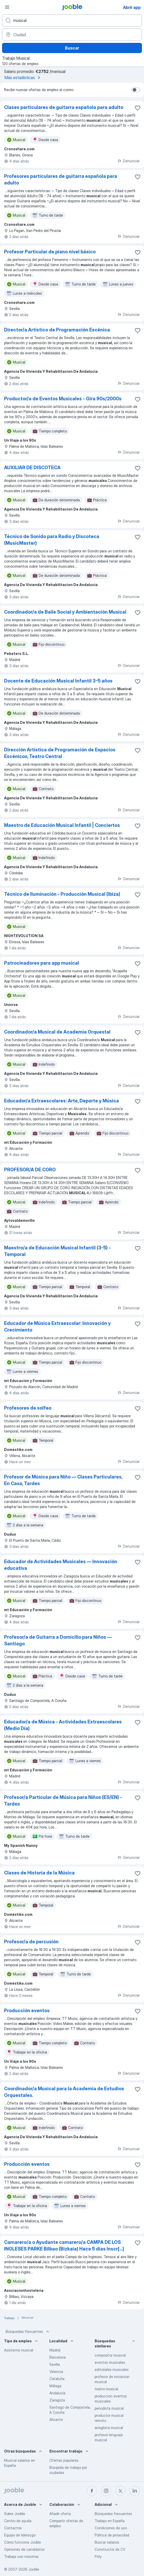  I want to click on Sobre Jooble, so click(14, 2513).